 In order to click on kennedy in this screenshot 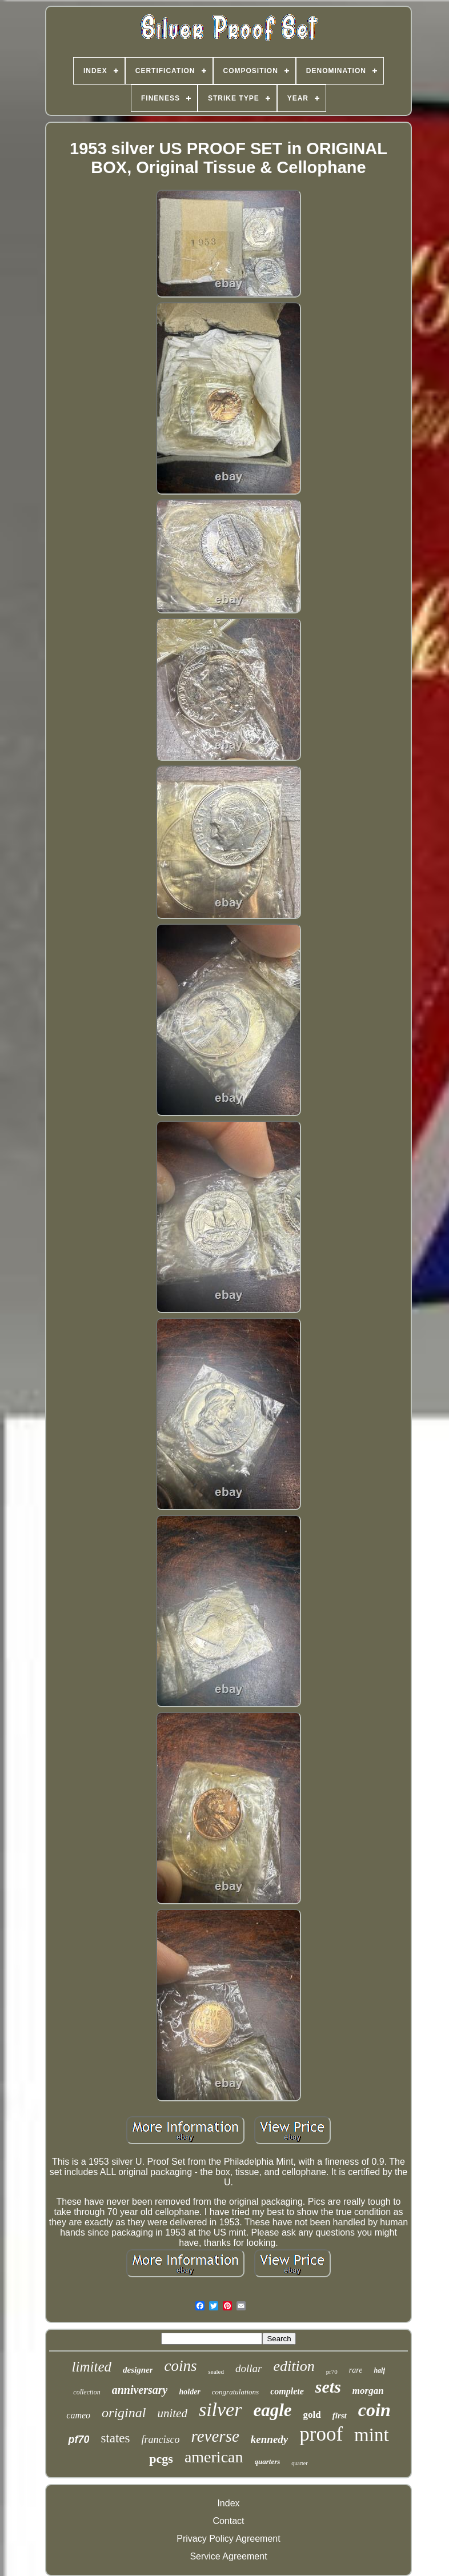, I will do `click(269, 2439)`.